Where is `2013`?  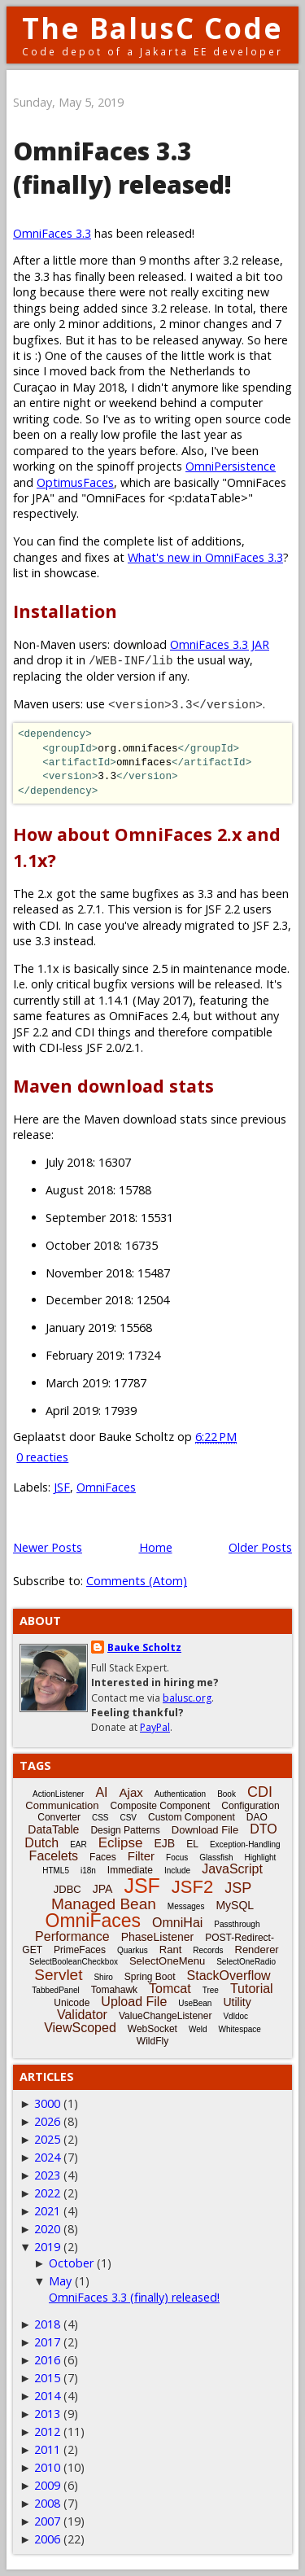
2013 is located at coordinates (47, 2413).